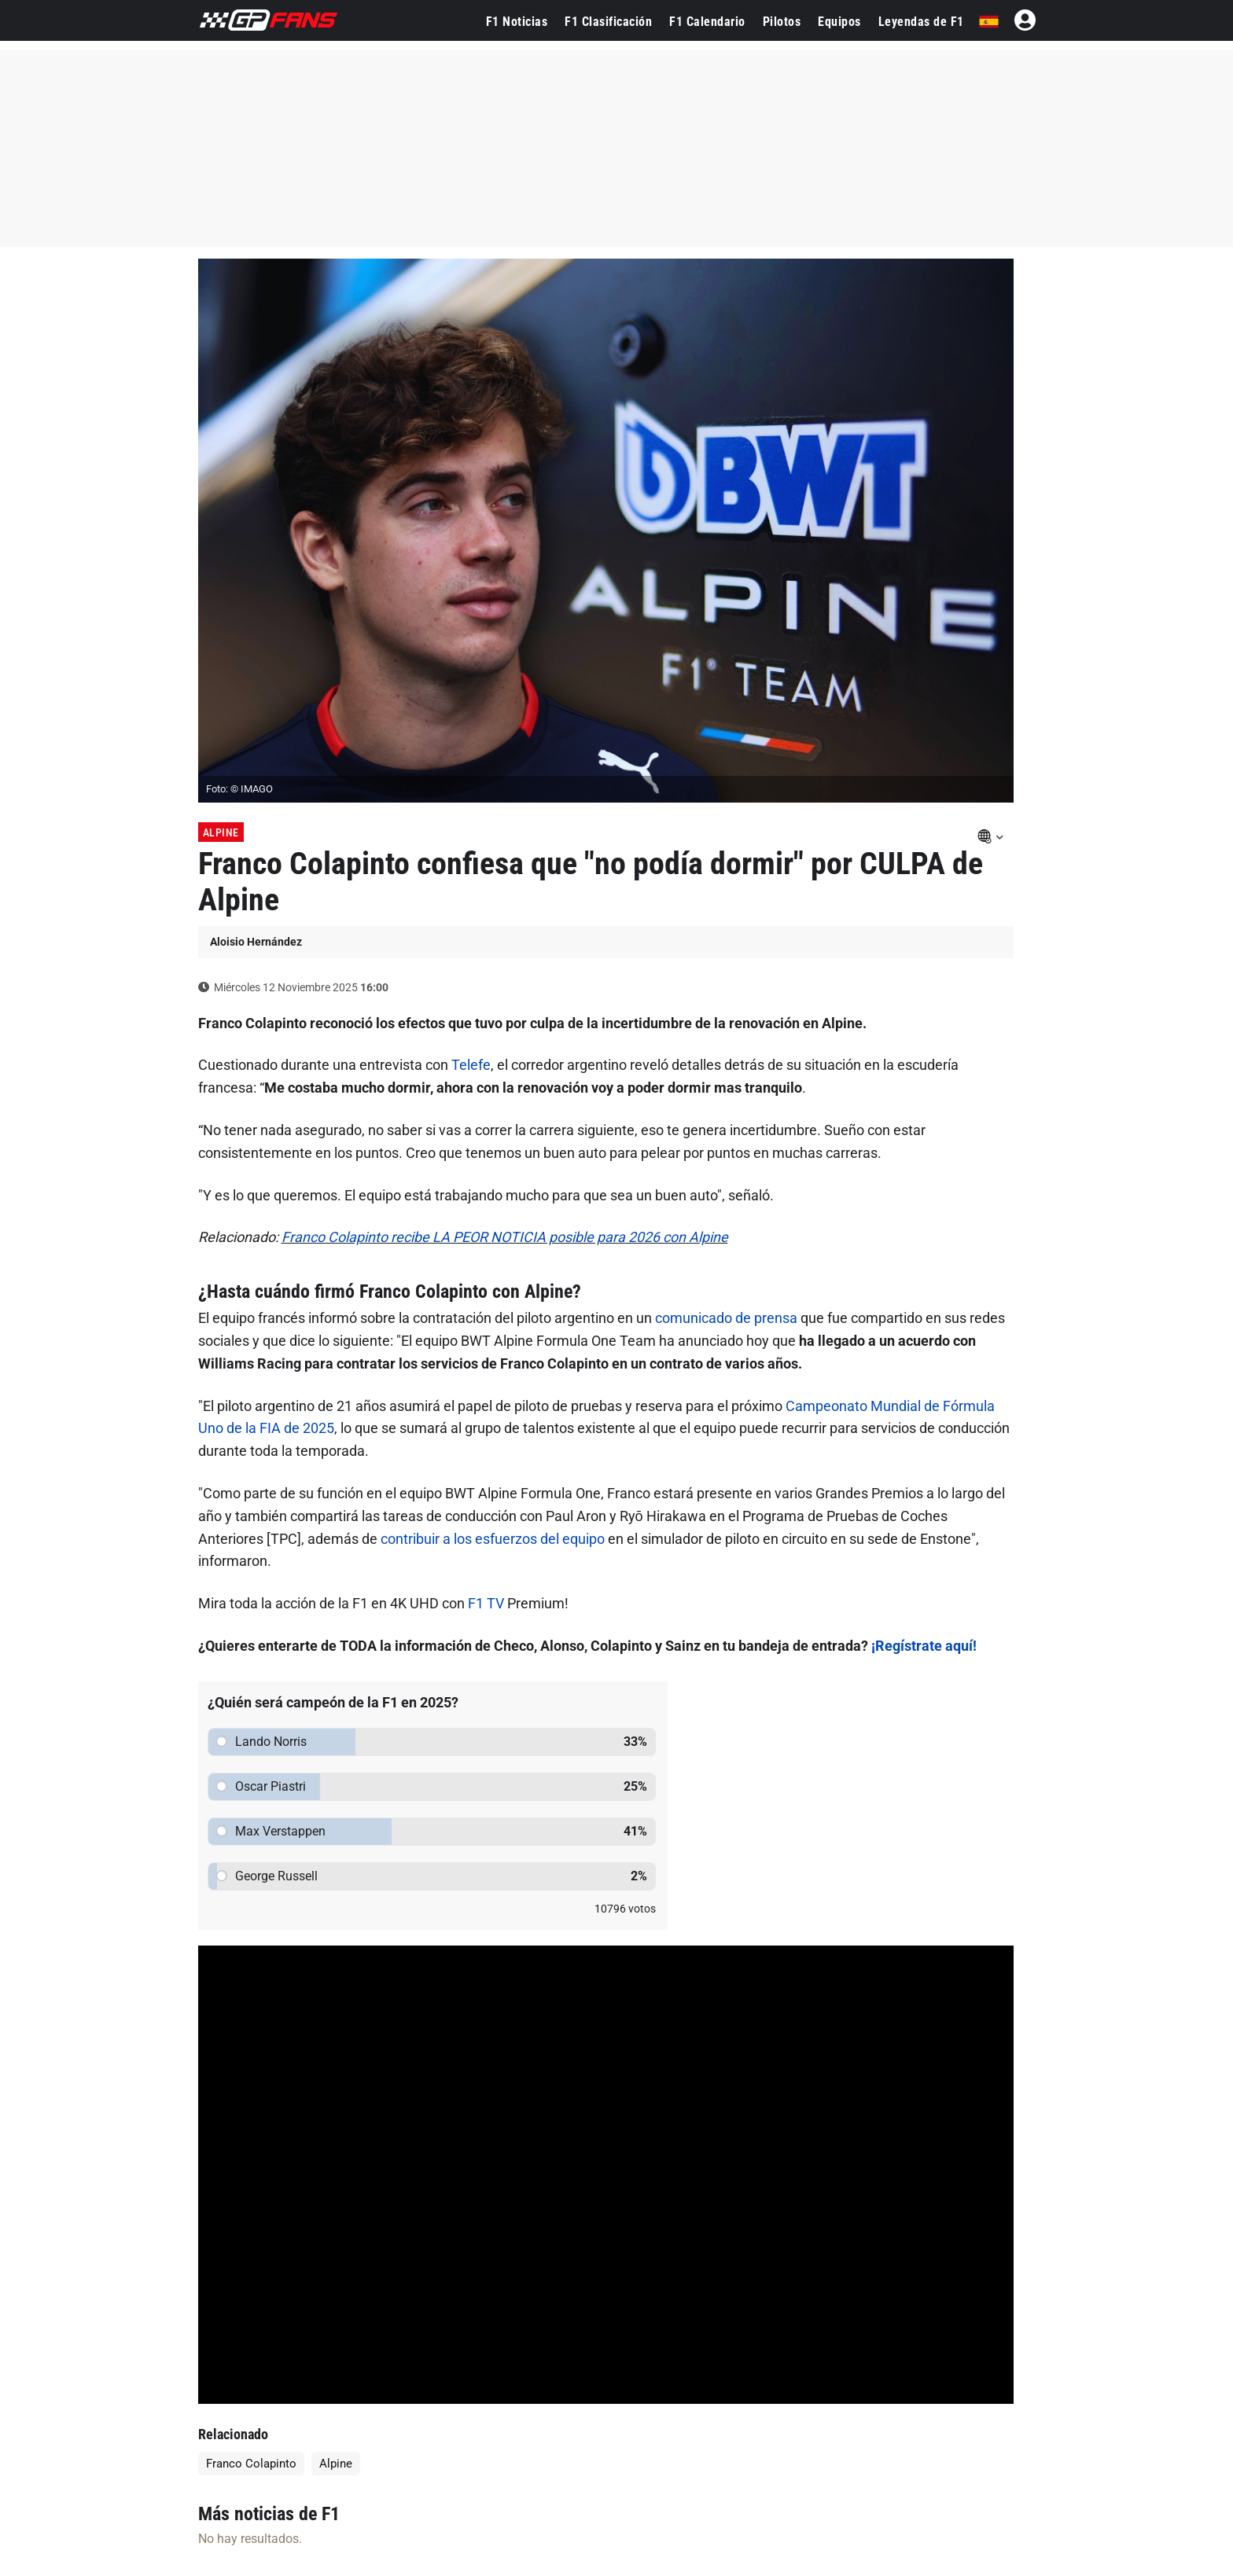 Image resolution: width=1233 pixels, height=2576 pixels. Describe the element at coordinates (221, 832) in the screenshot. I see `Alpine` at that location.